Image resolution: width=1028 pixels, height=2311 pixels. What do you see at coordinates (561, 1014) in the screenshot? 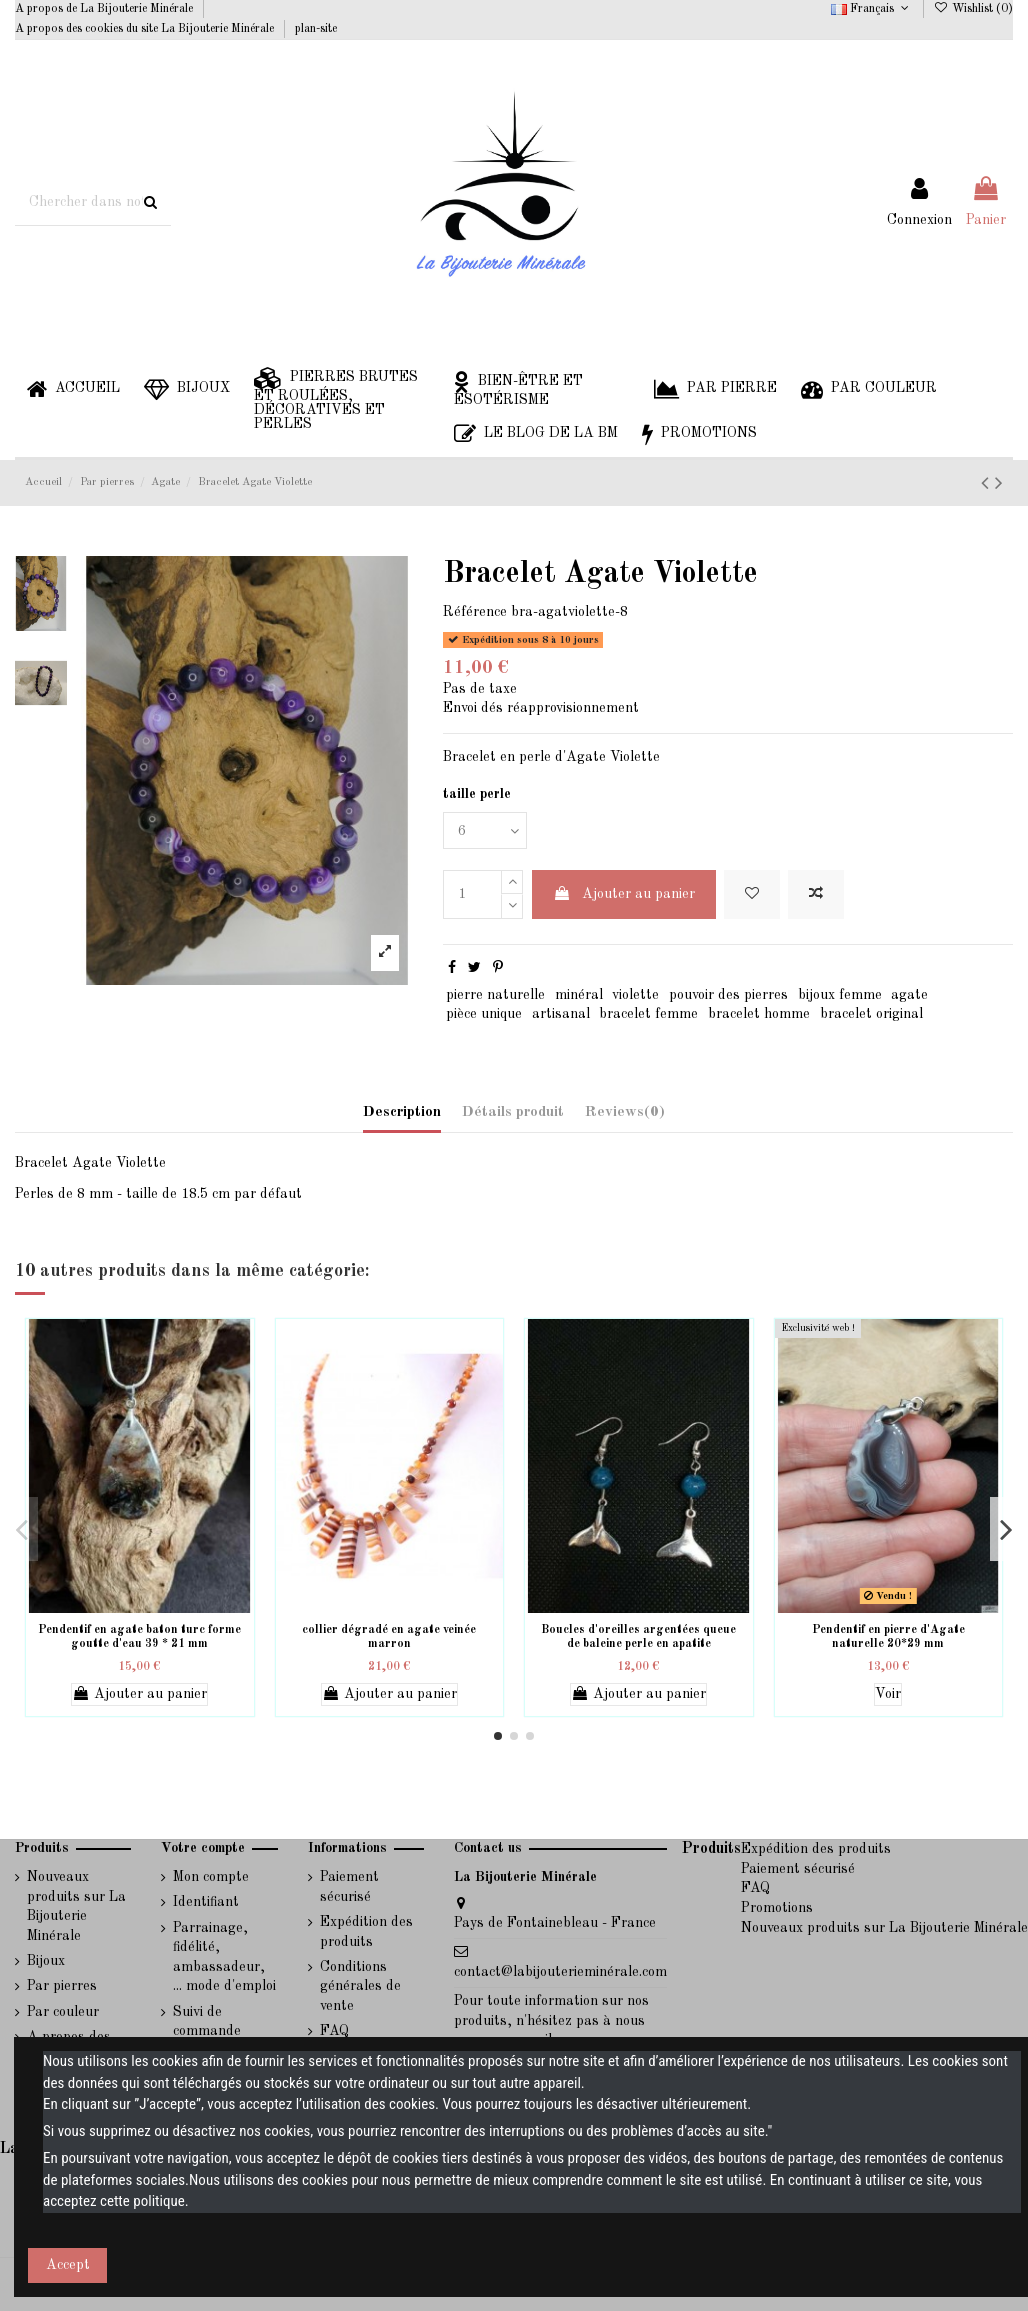
I see `artisanal` at bounding box center [561, 1014].